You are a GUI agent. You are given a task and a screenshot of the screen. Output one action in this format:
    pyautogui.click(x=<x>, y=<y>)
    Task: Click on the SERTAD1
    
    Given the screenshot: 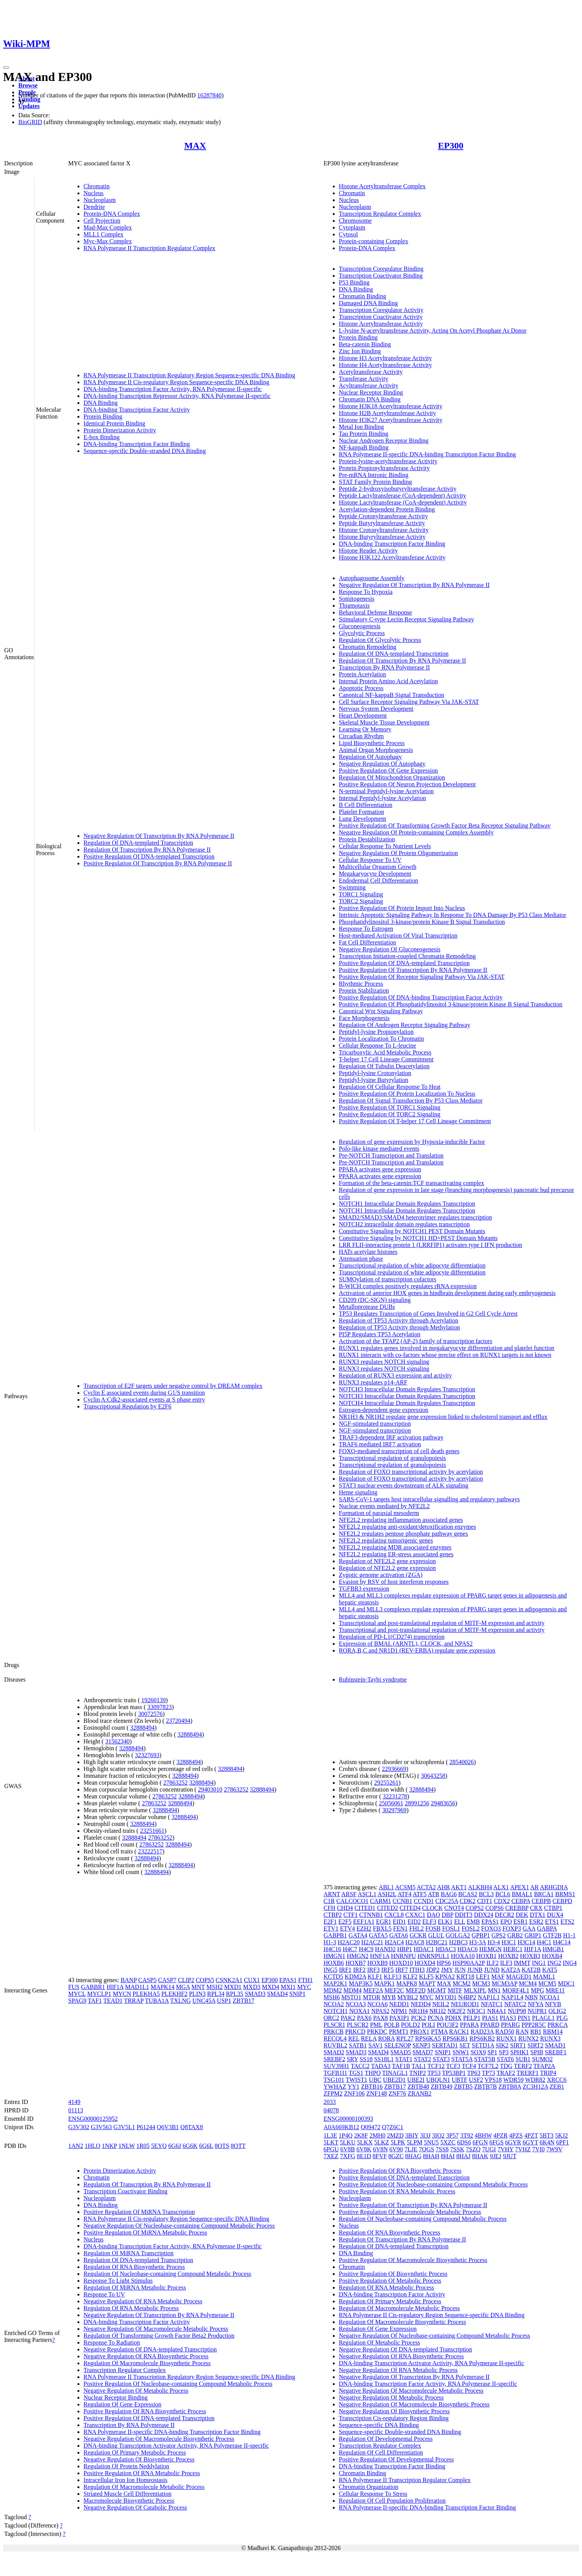 What is the action you would take?
    pyautogui.click(x=445, y=2045)
    